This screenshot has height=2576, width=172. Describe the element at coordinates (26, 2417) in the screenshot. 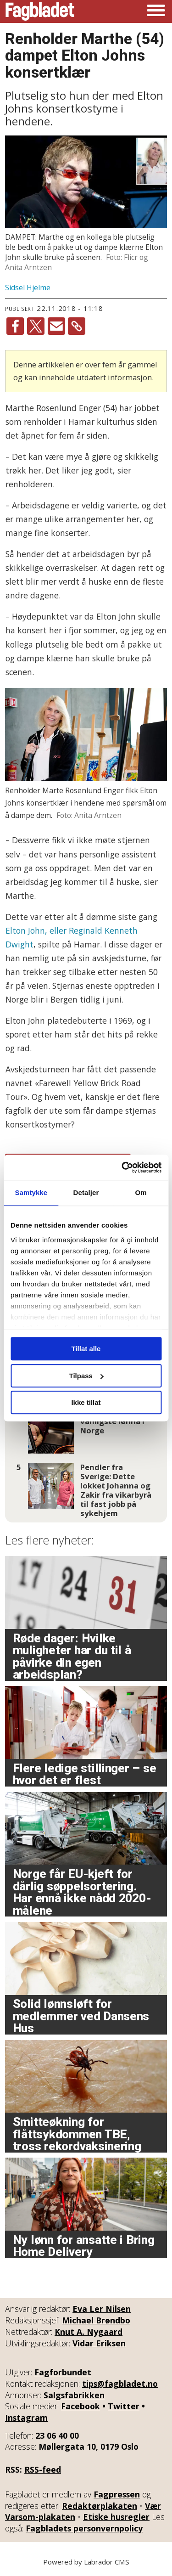

I see `Instagram` at that location.